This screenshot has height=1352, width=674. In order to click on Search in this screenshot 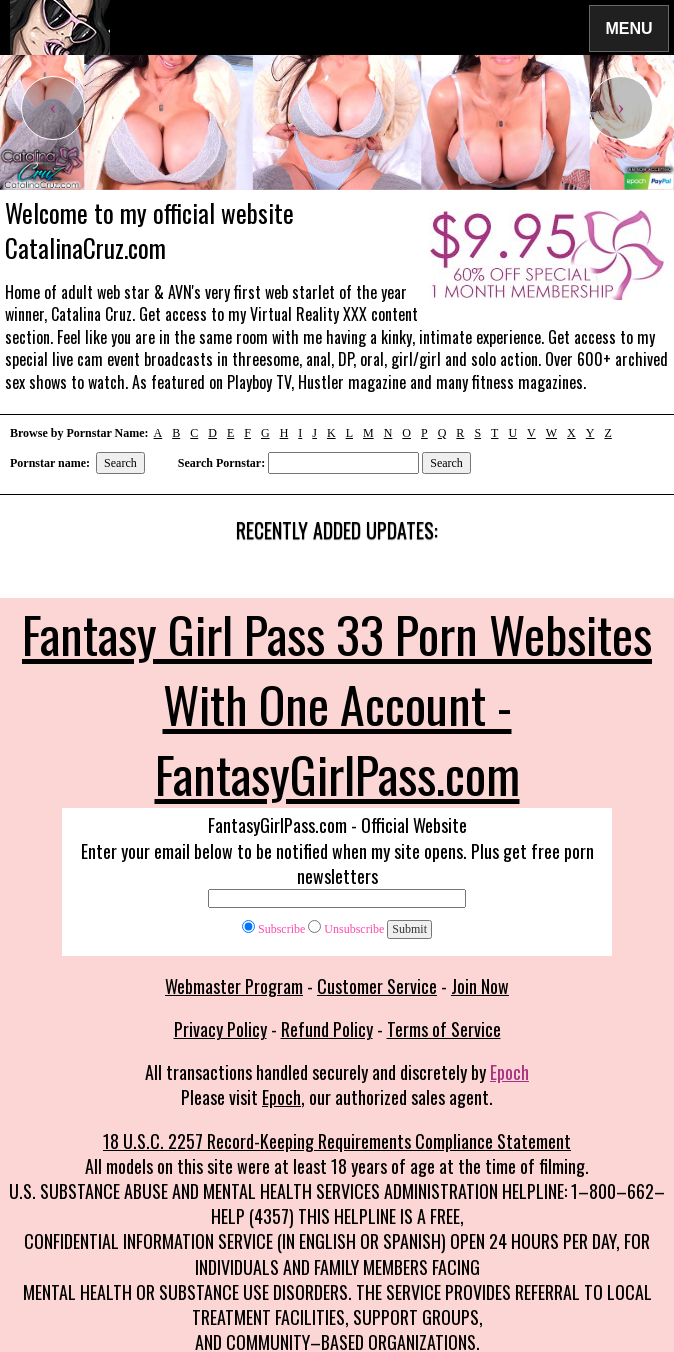, I will do `click(120, 463)`.